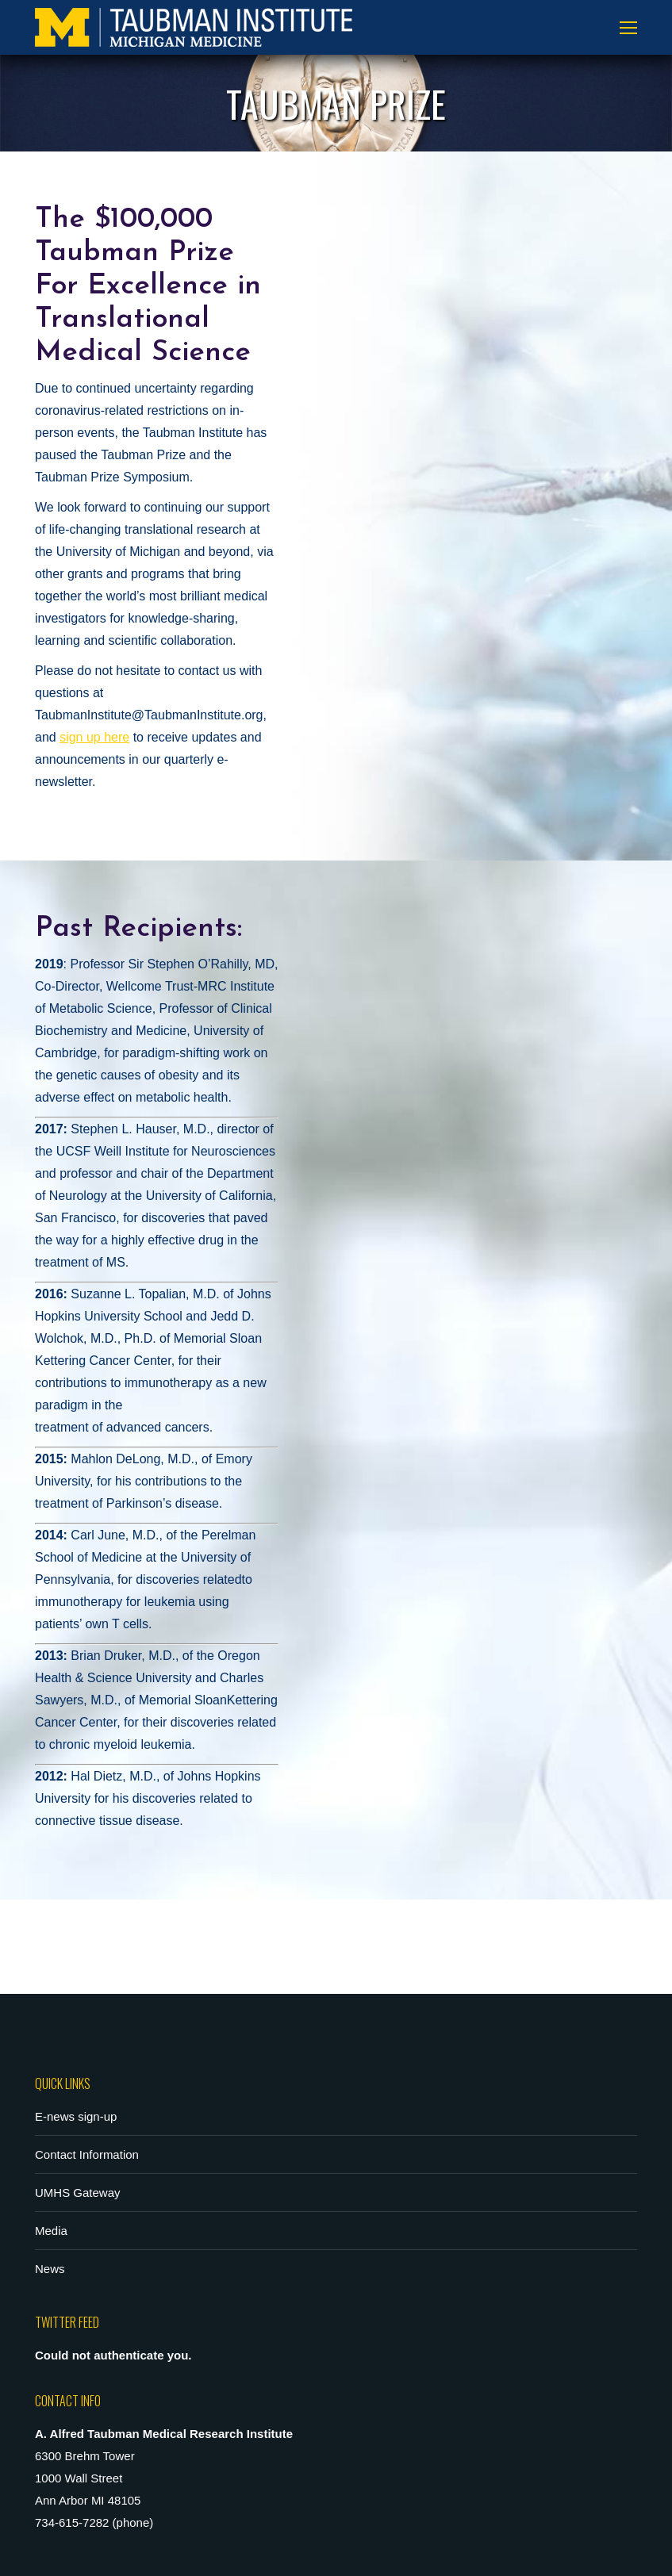  I want to click on Media, so click(51, 2230).